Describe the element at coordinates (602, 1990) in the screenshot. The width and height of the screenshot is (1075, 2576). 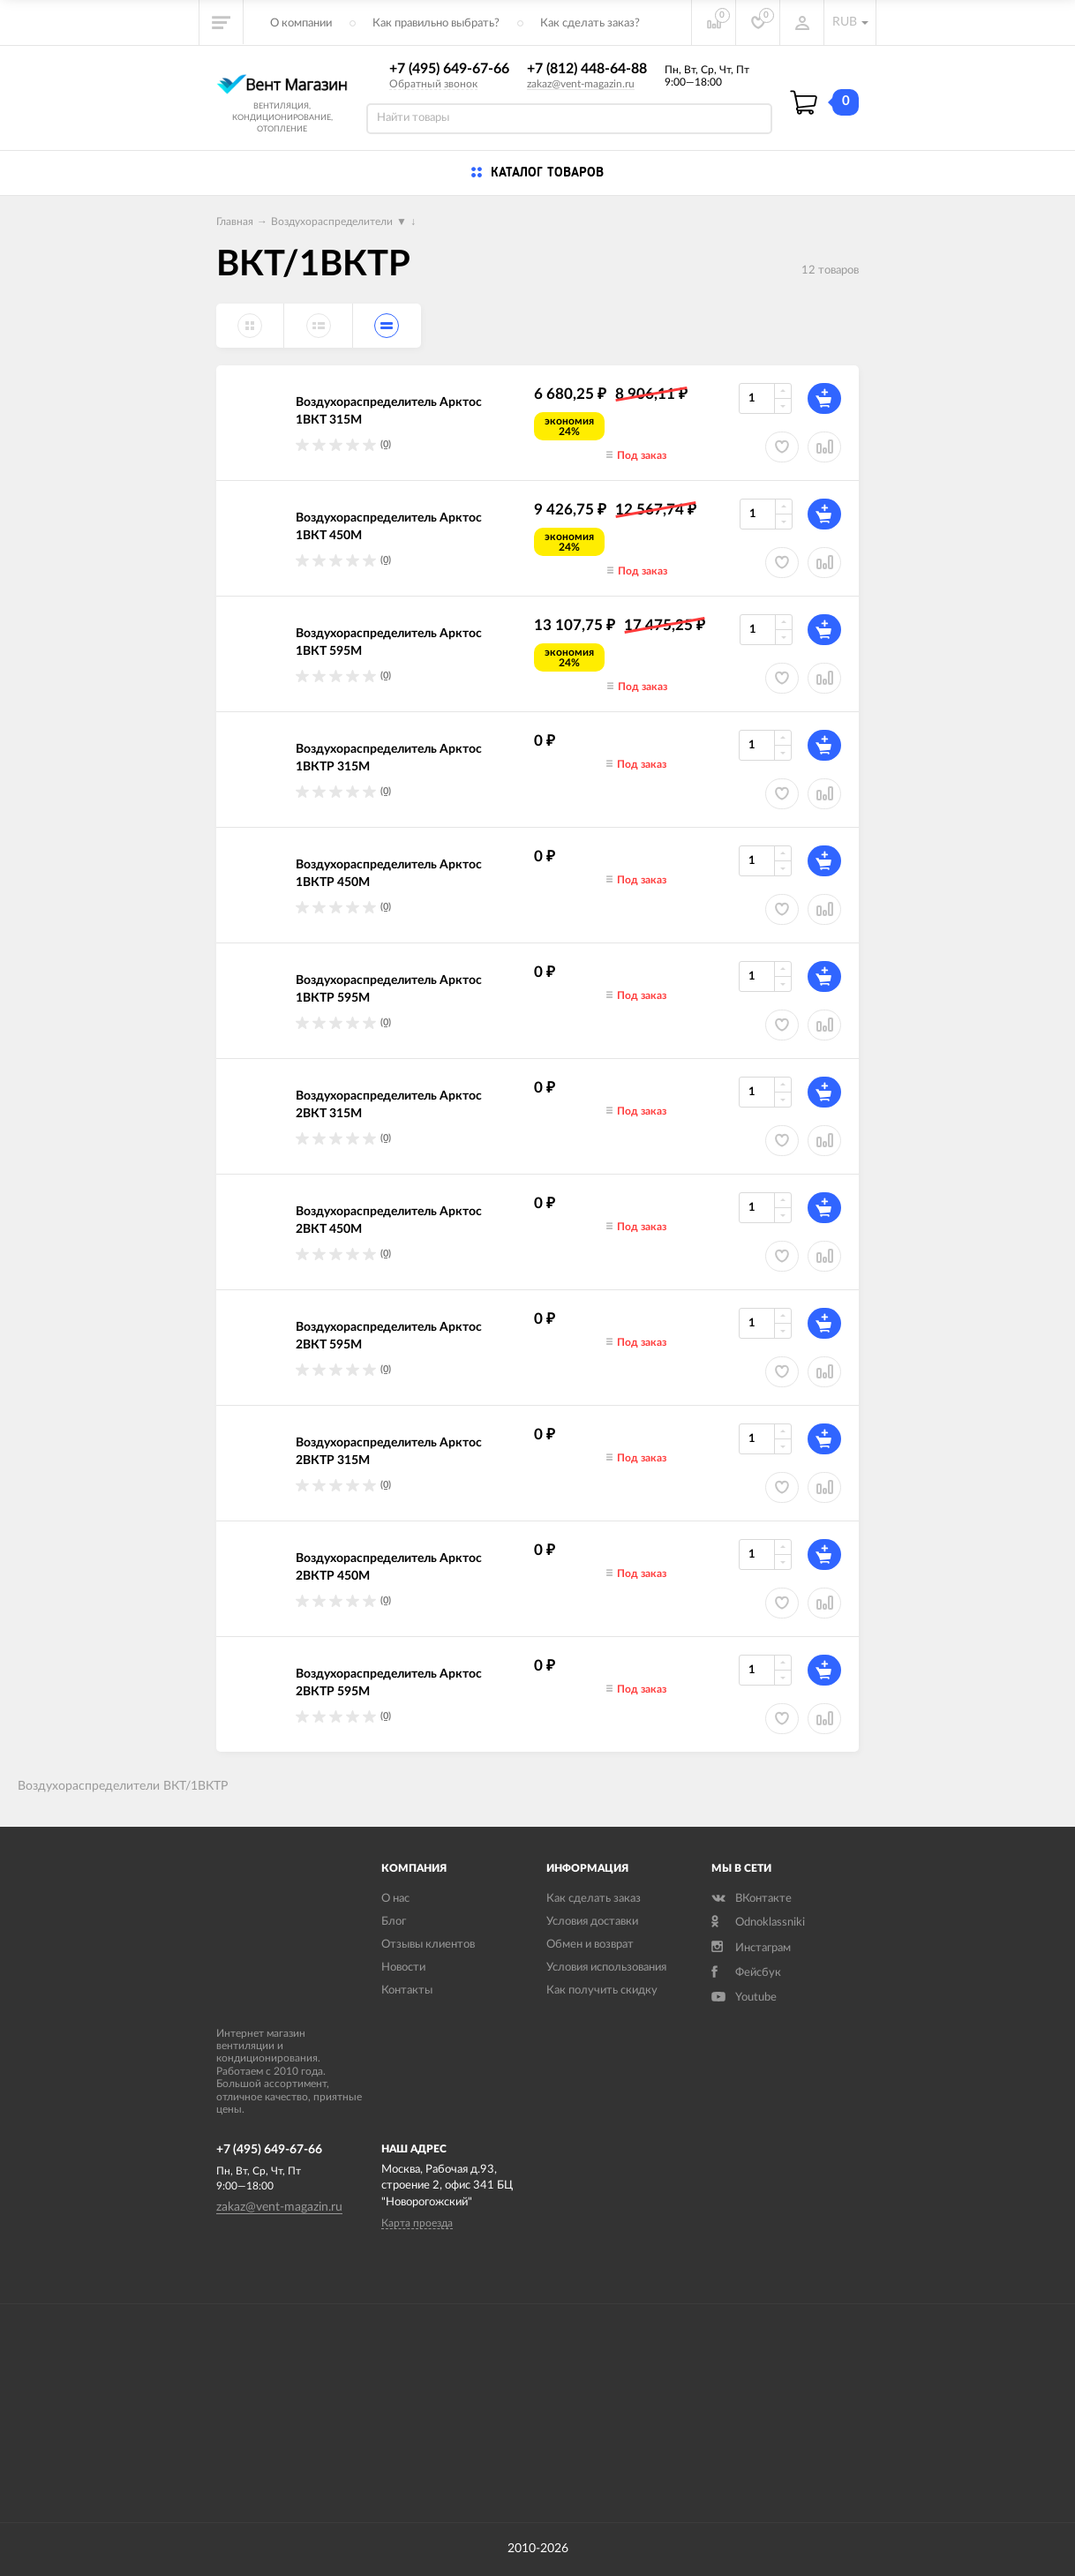
I see `Как получить скидку` at that location.